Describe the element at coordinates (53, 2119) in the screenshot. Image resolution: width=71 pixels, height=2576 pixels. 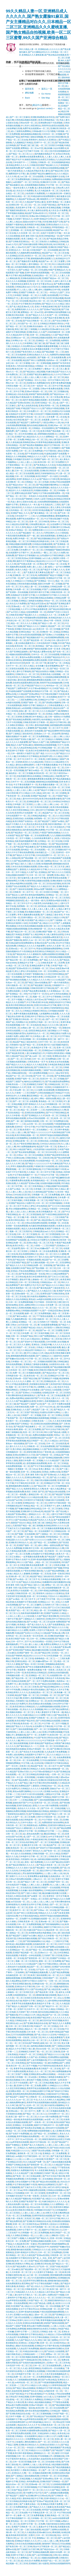
I see `av去吧一区二区三区` at that location.